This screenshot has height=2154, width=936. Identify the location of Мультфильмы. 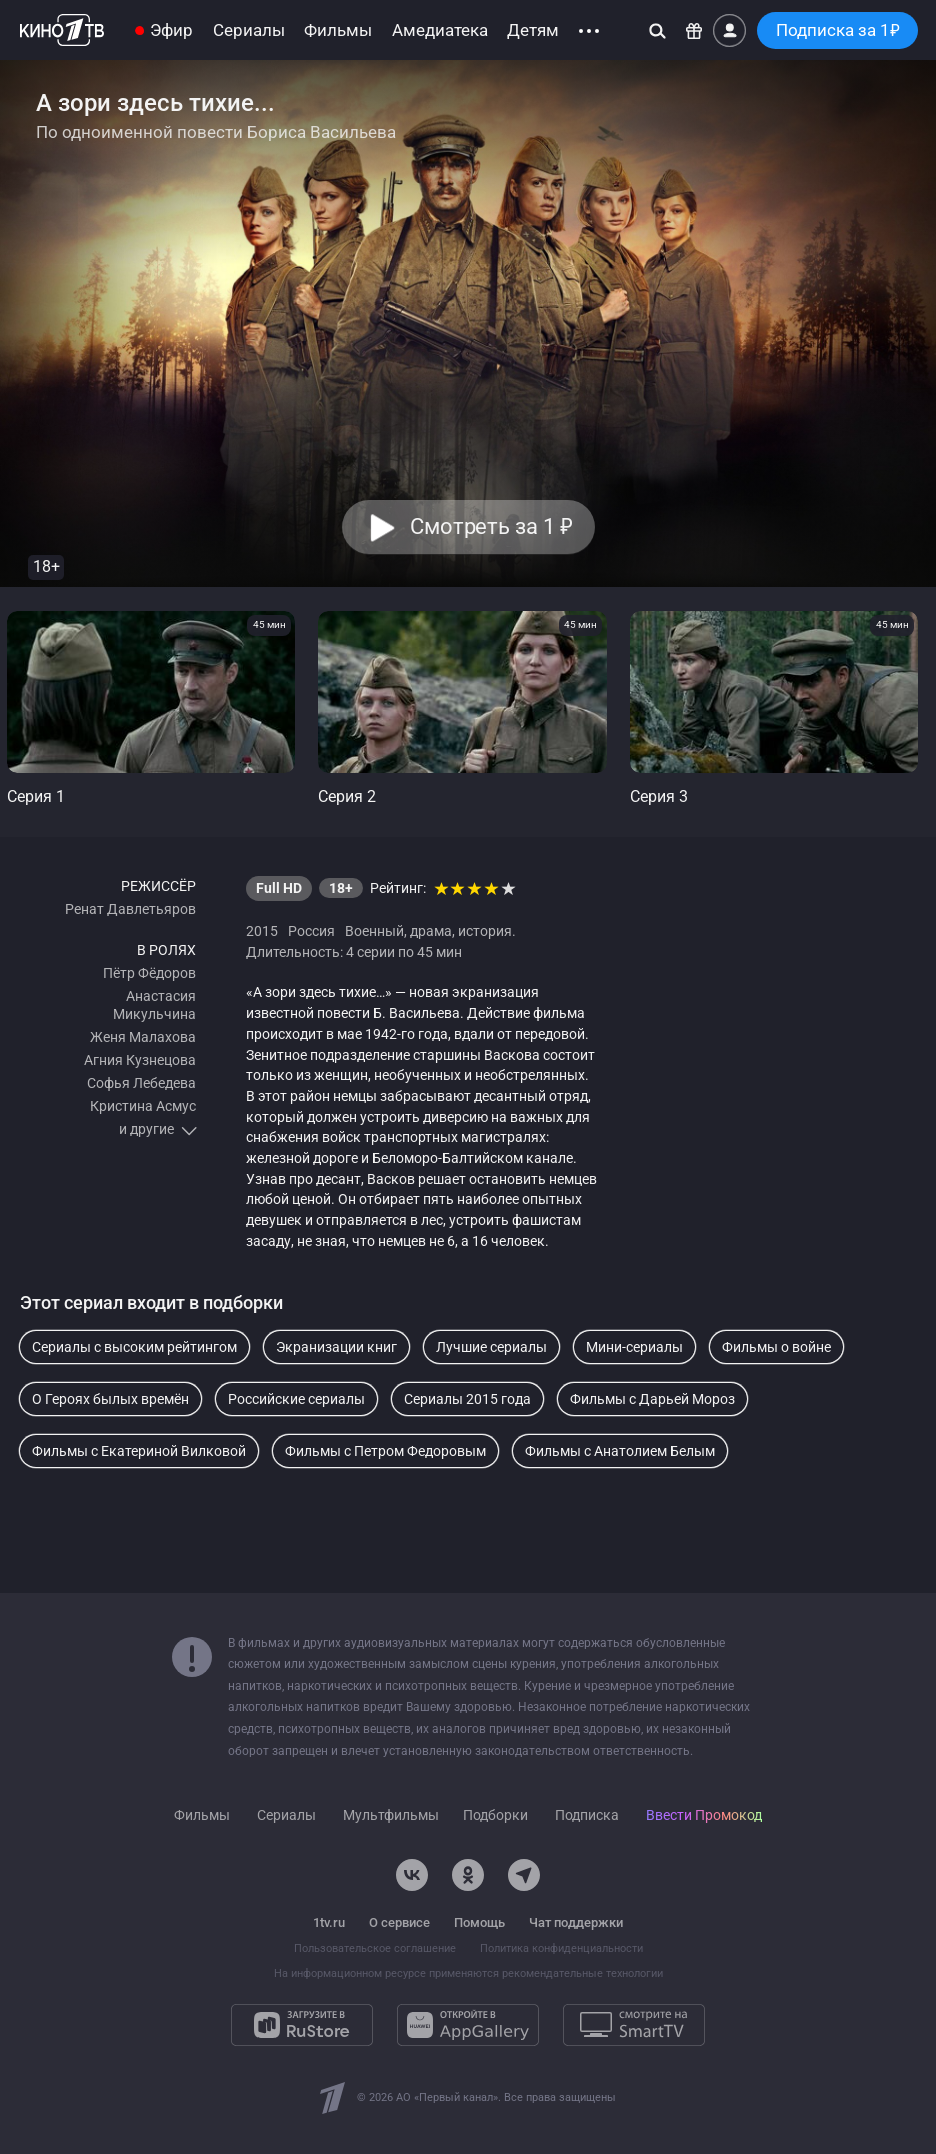
(391, 1815).